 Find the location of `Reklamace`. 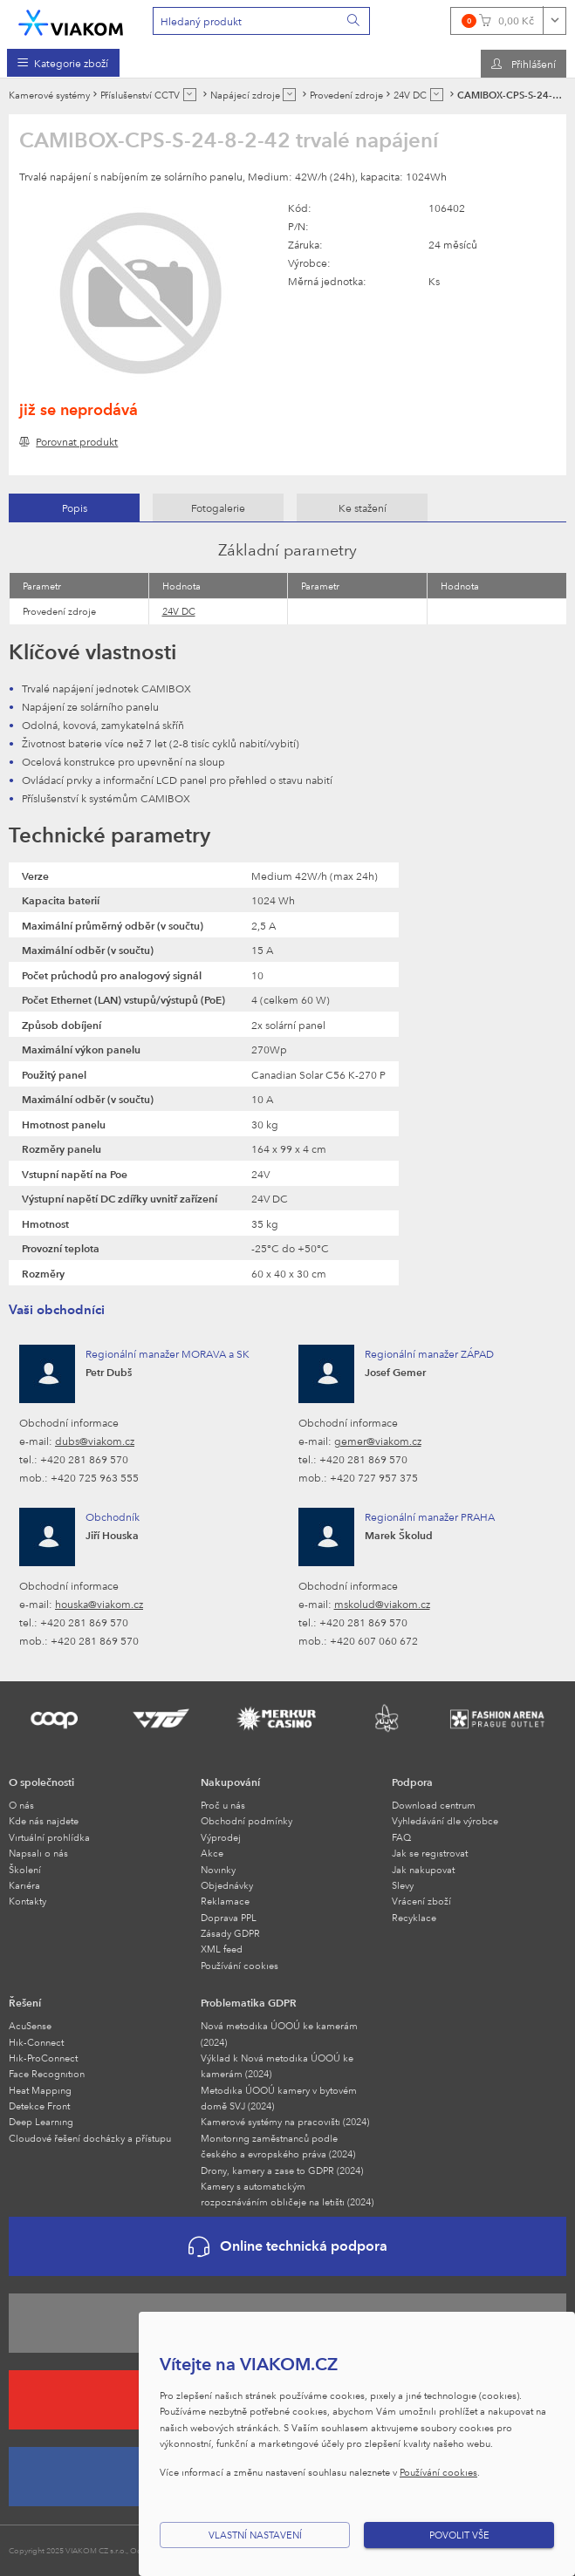

Reklamace is located at coordinates (225, 1900).